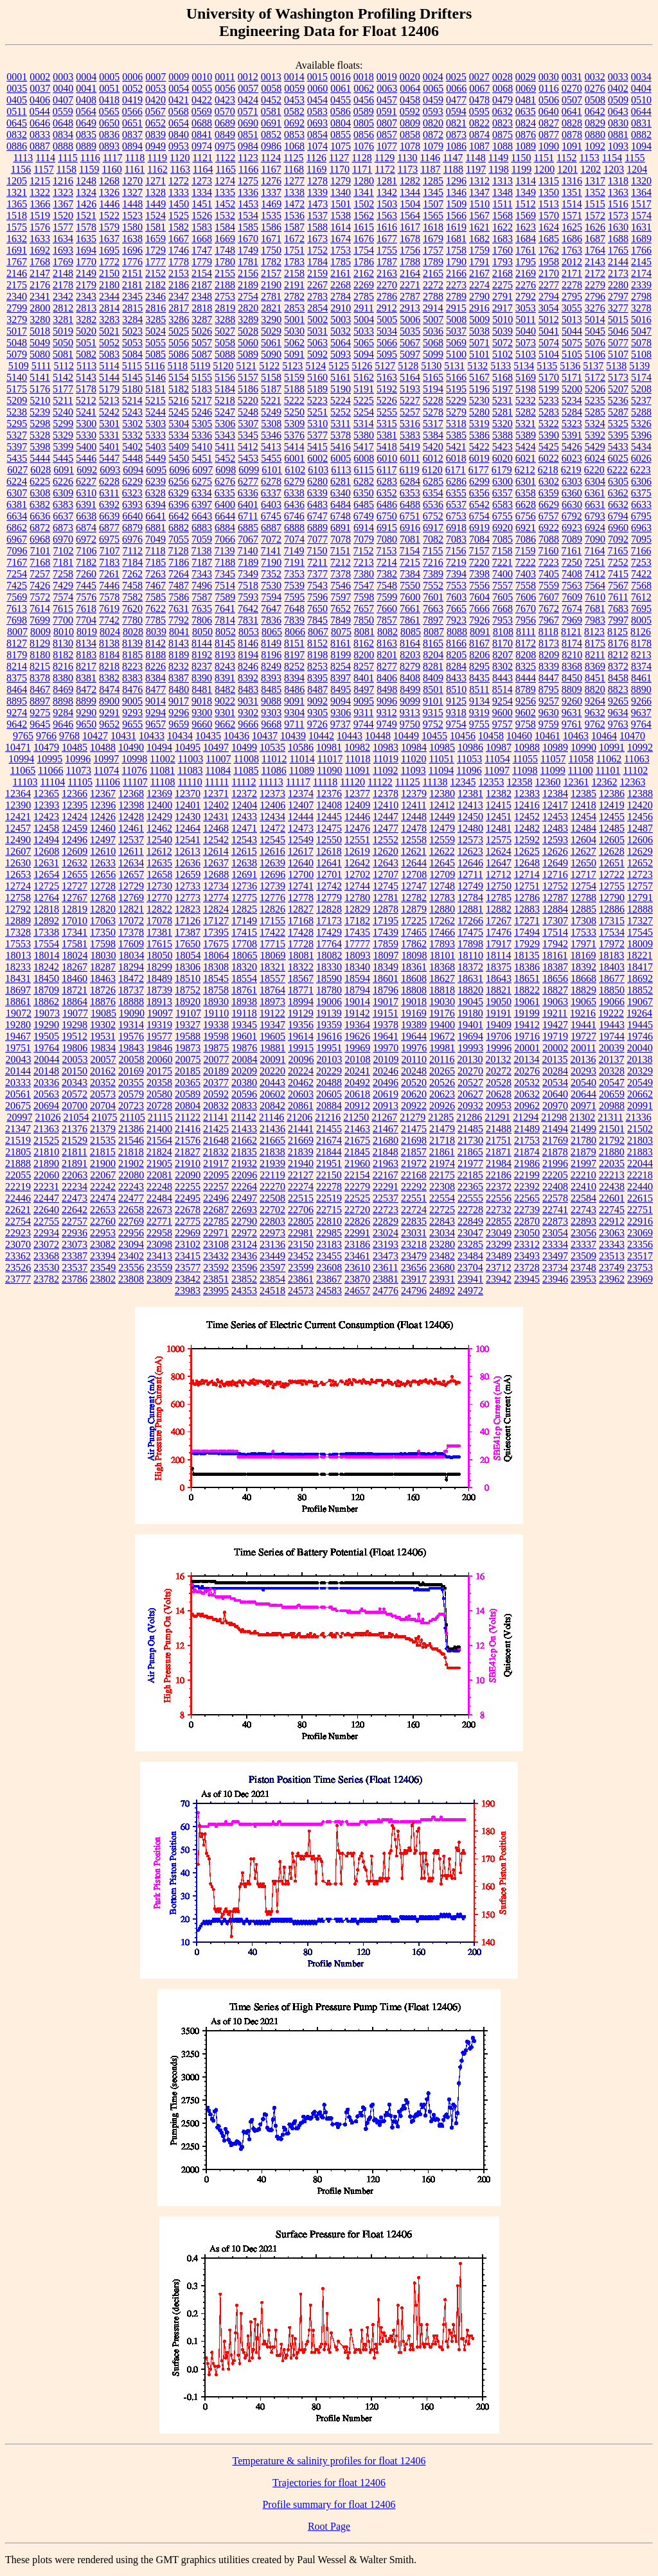 The width and height of the screenshot is (658, 2576). Describe the element at coordinates (612, 1279) in the screenshot. I see `23962` at that location.